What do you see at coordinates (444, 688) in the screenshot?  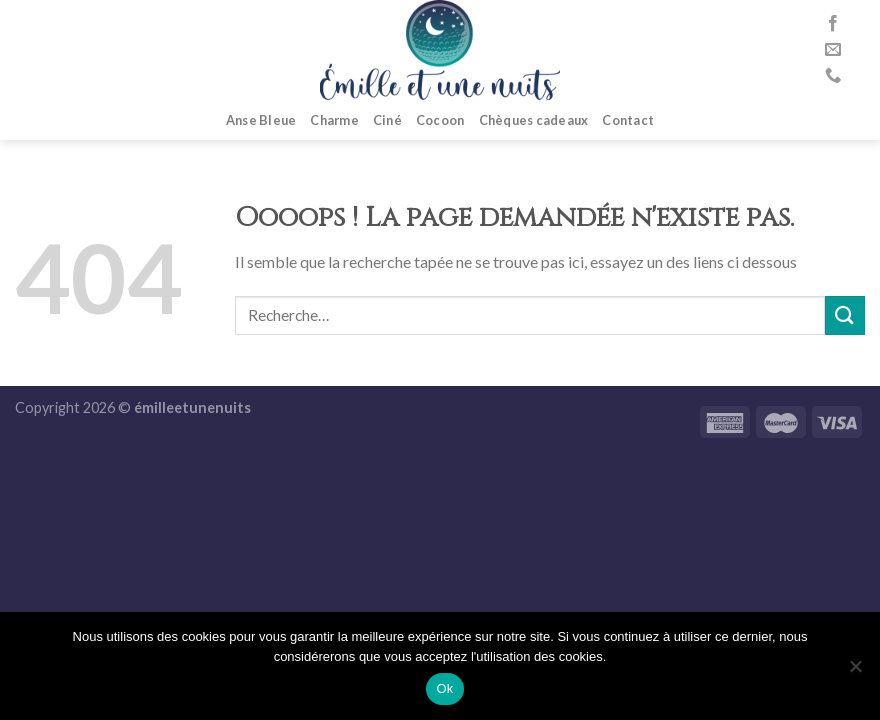 I see `Ok` at bounding box center [444, 688].